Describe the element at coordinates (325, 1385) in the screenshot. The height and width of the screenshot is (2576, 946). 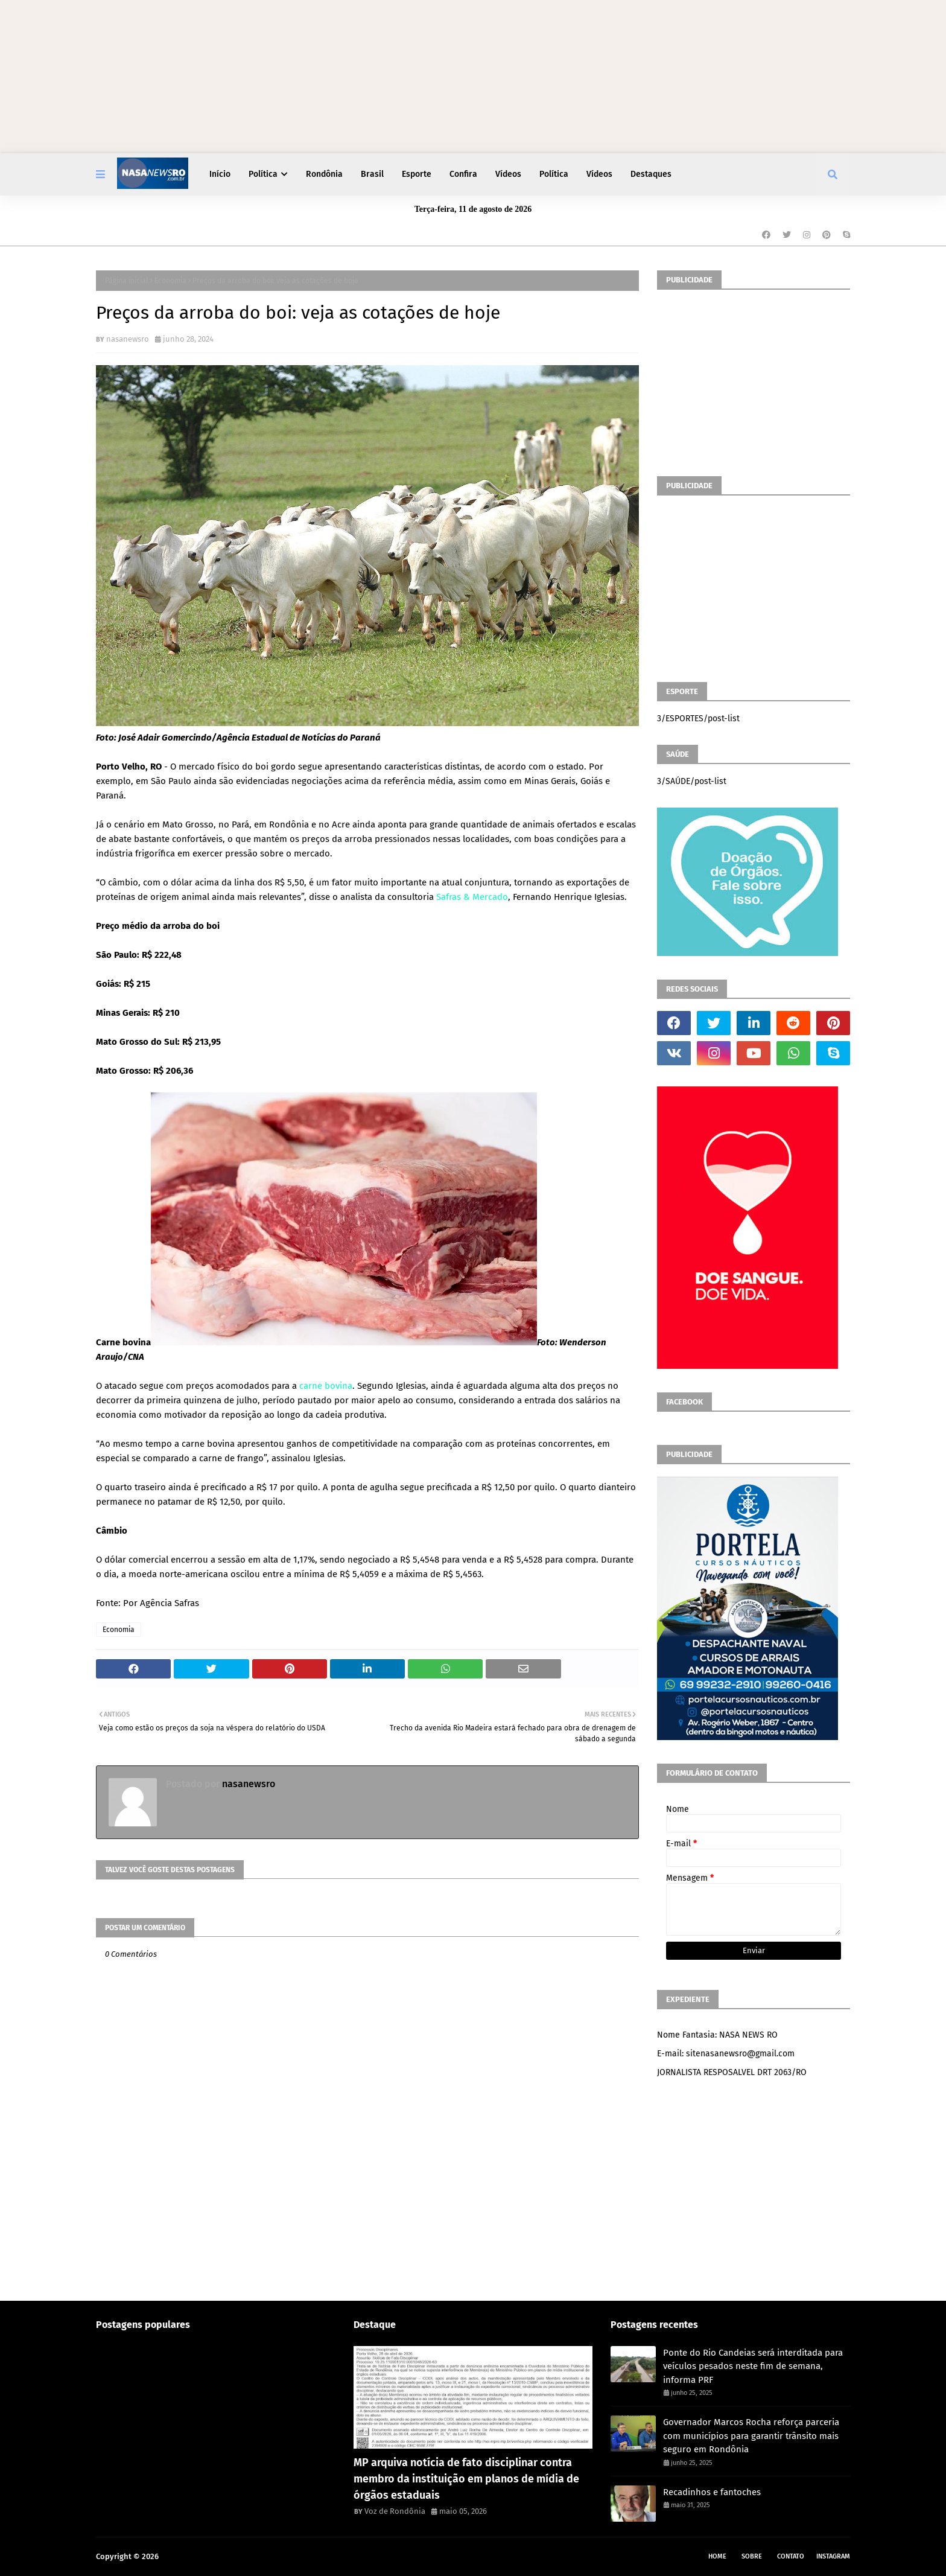
I see `carne bovina` at that location.